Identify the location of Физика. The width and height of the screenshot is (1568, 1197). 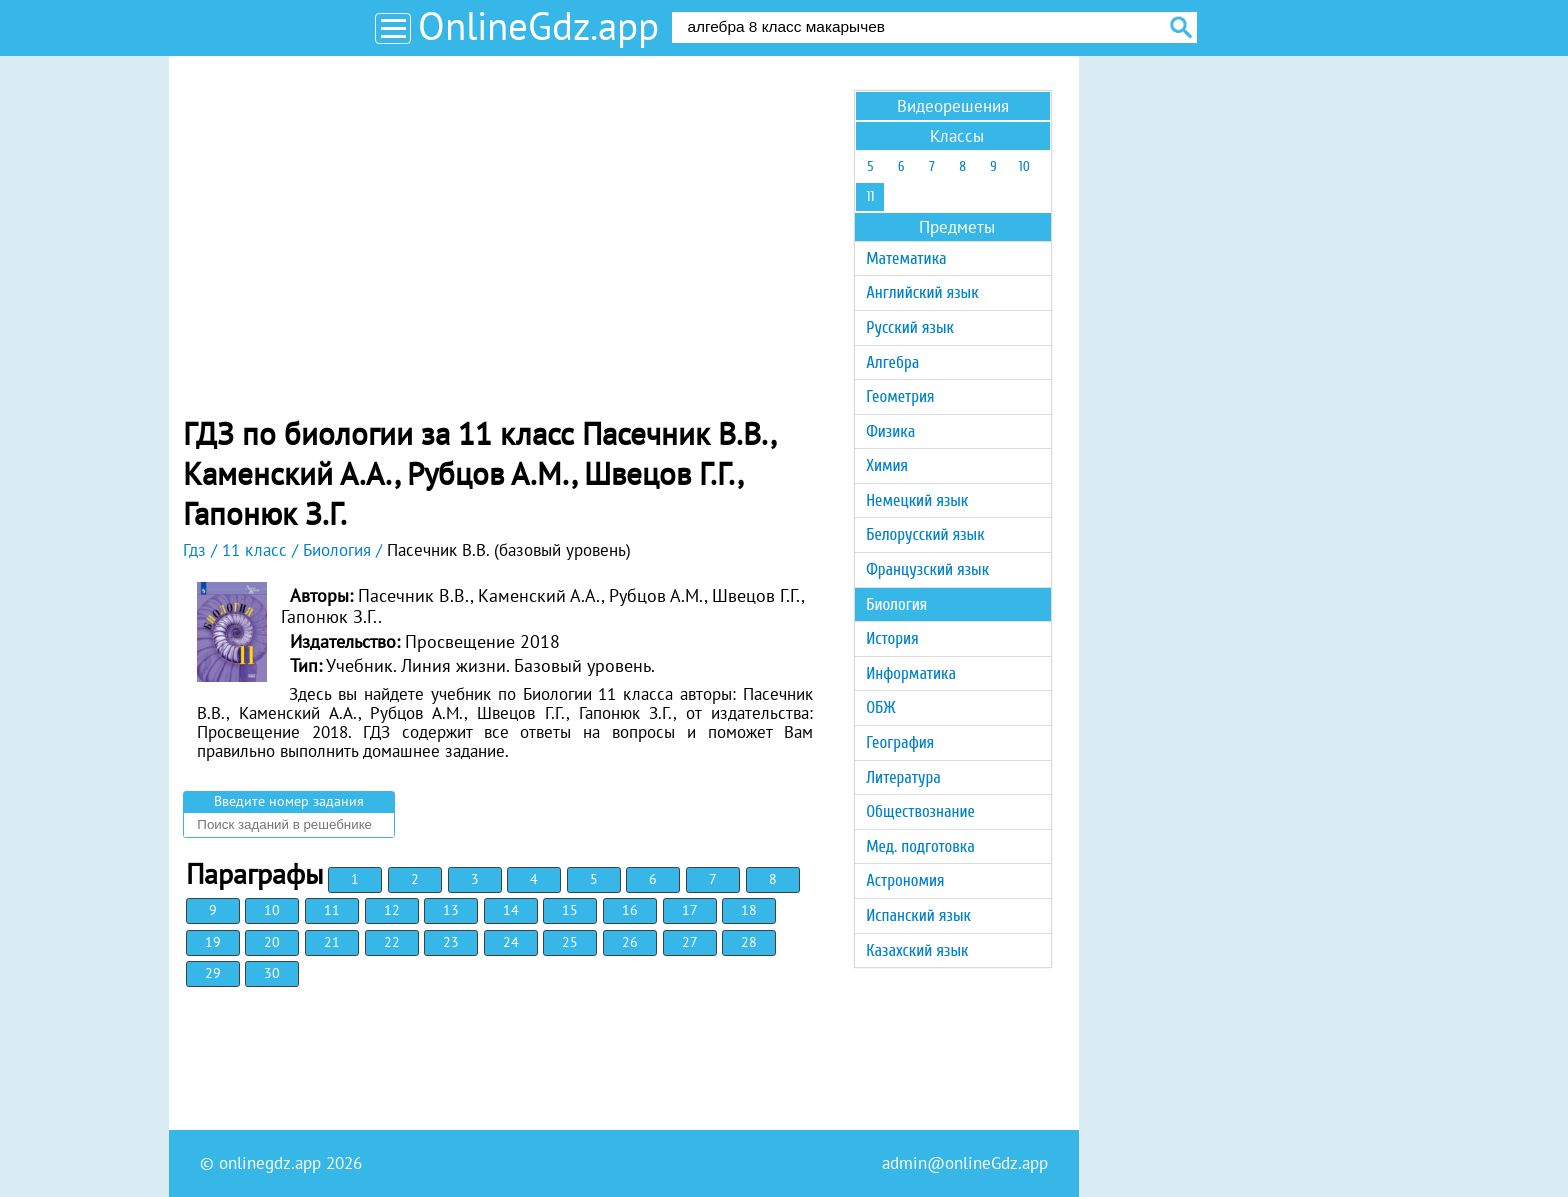
(890, 431).